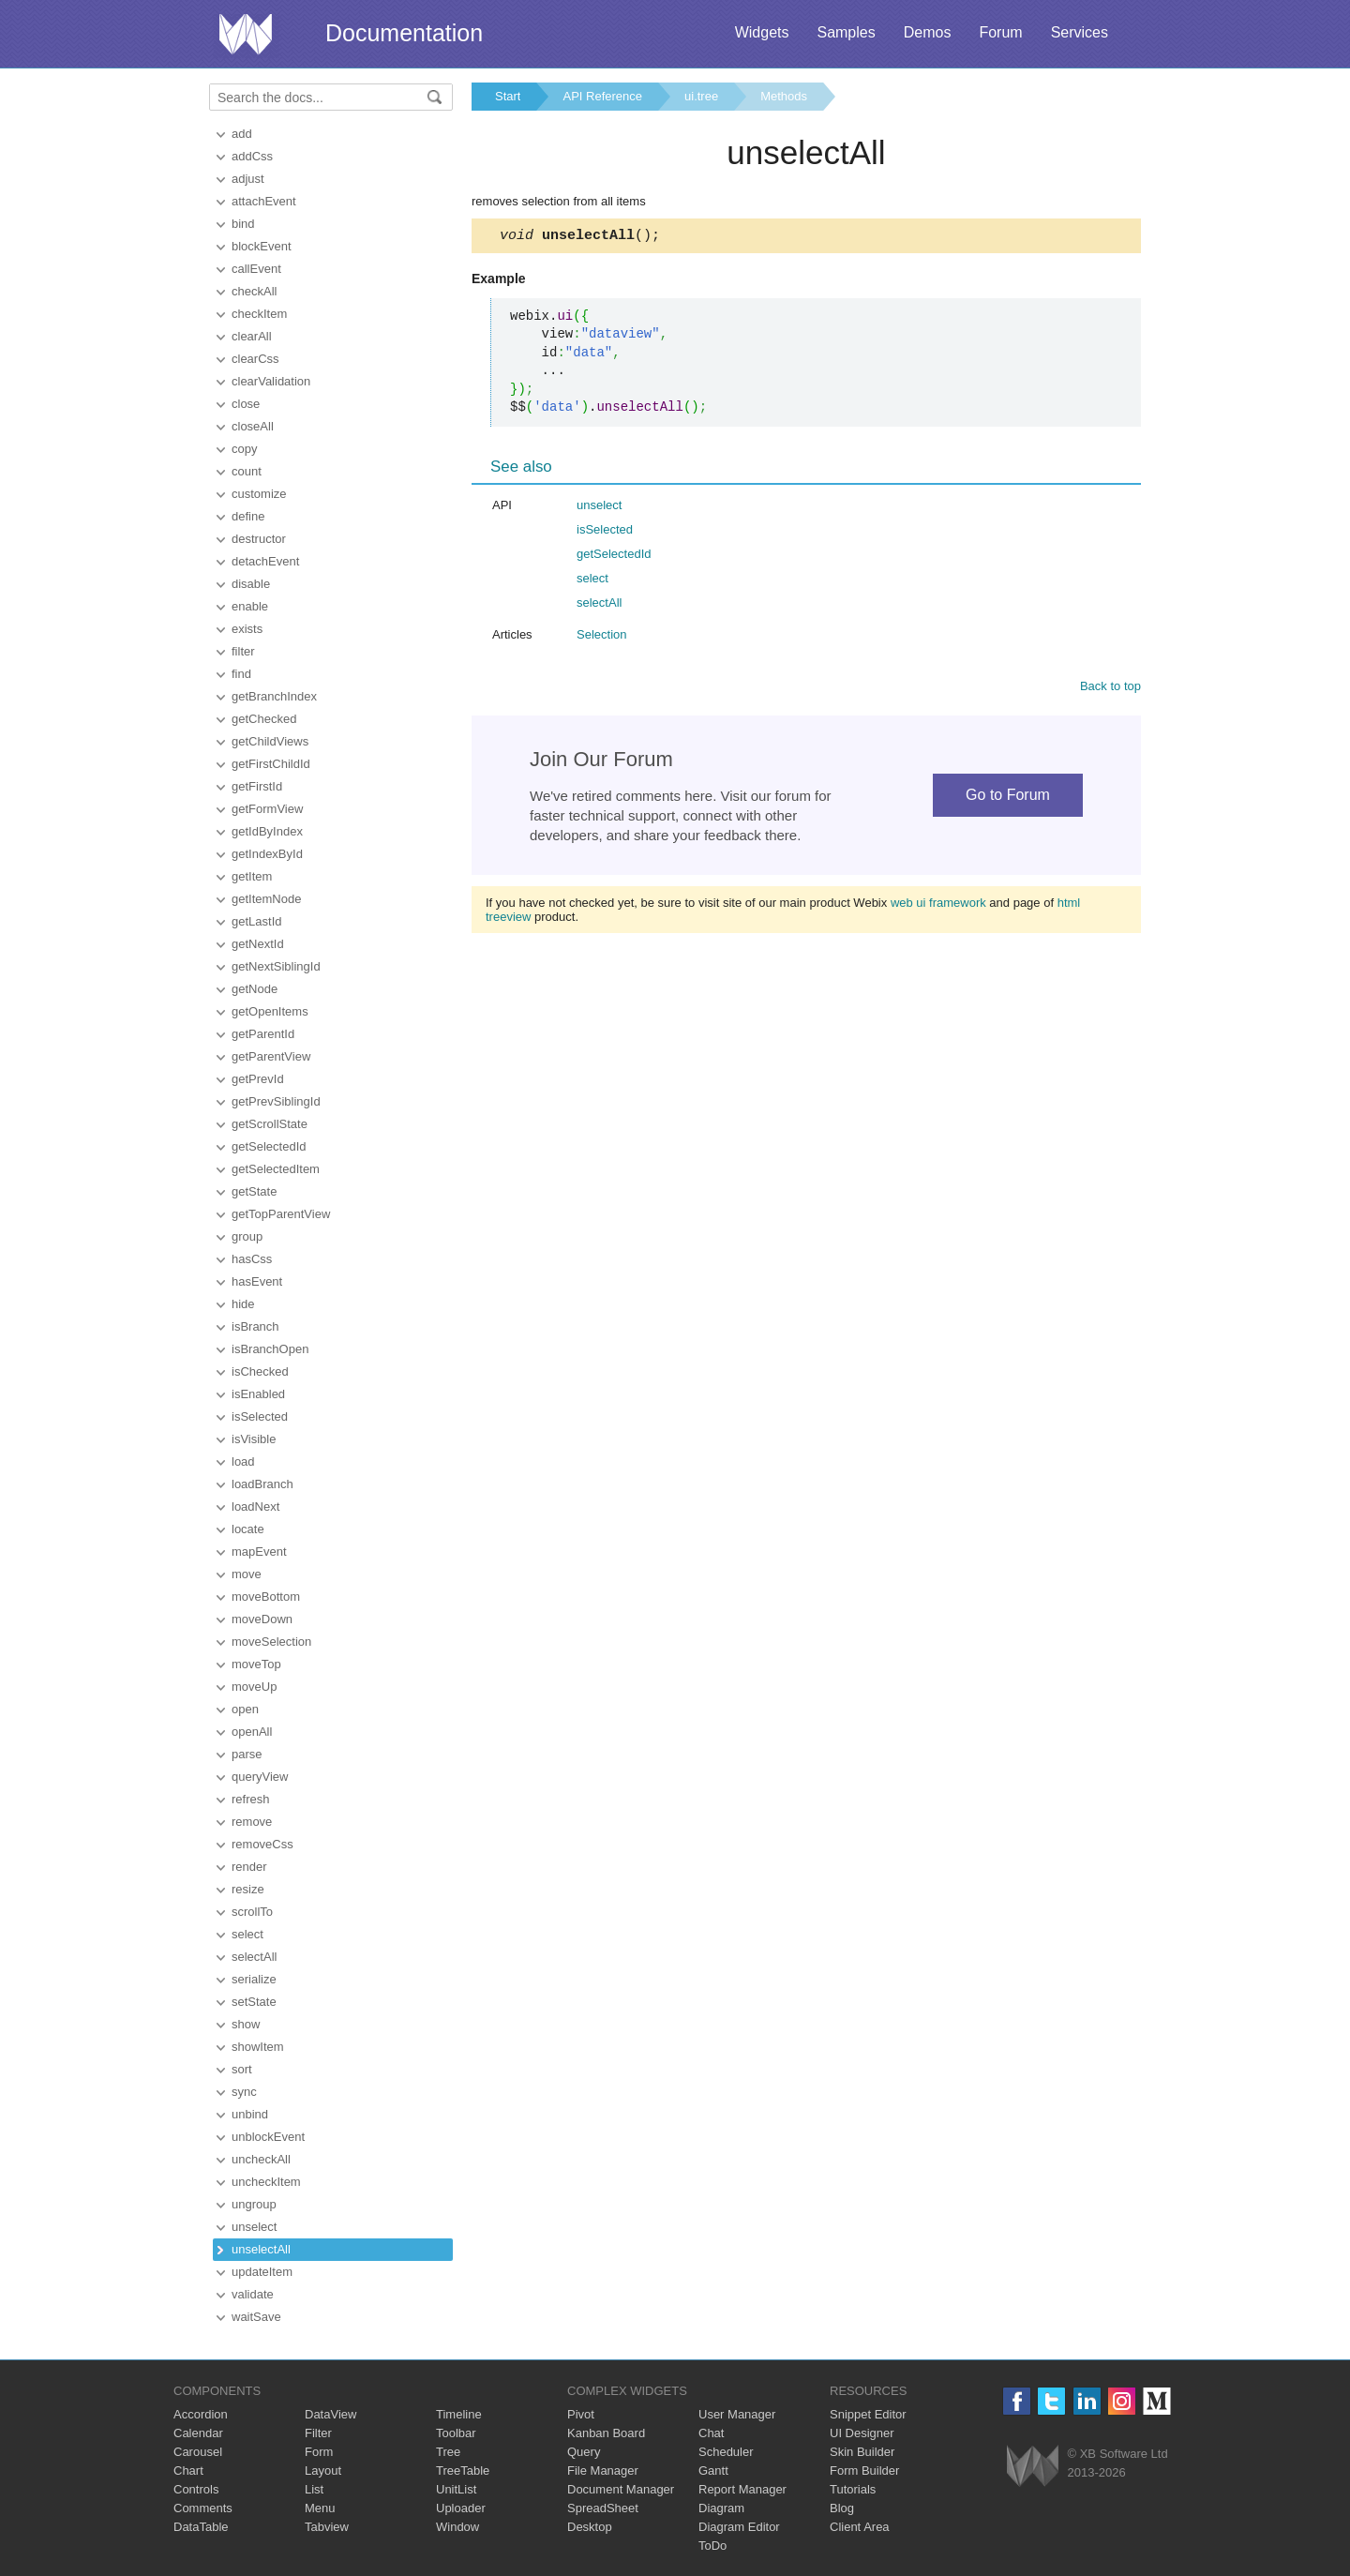  I want to click on getChecked, so click(264, 719).